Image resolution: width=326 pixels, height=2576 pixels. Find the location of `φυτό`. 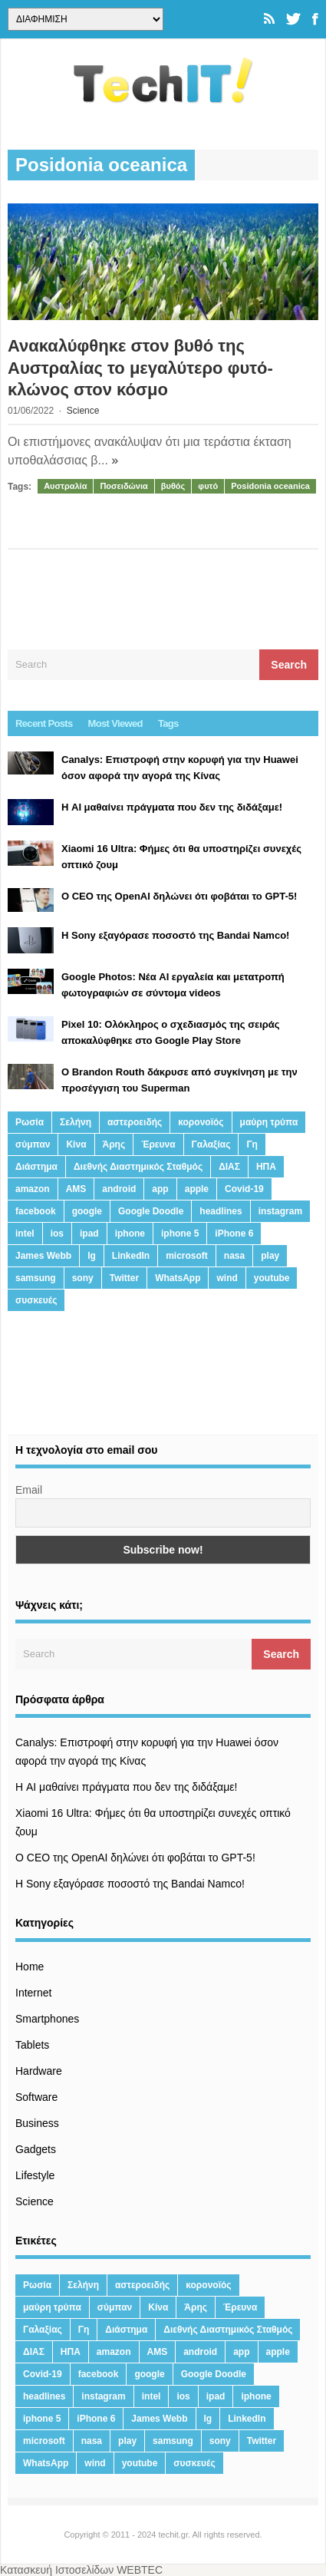

φυτό is located at coordinates (208, 485).